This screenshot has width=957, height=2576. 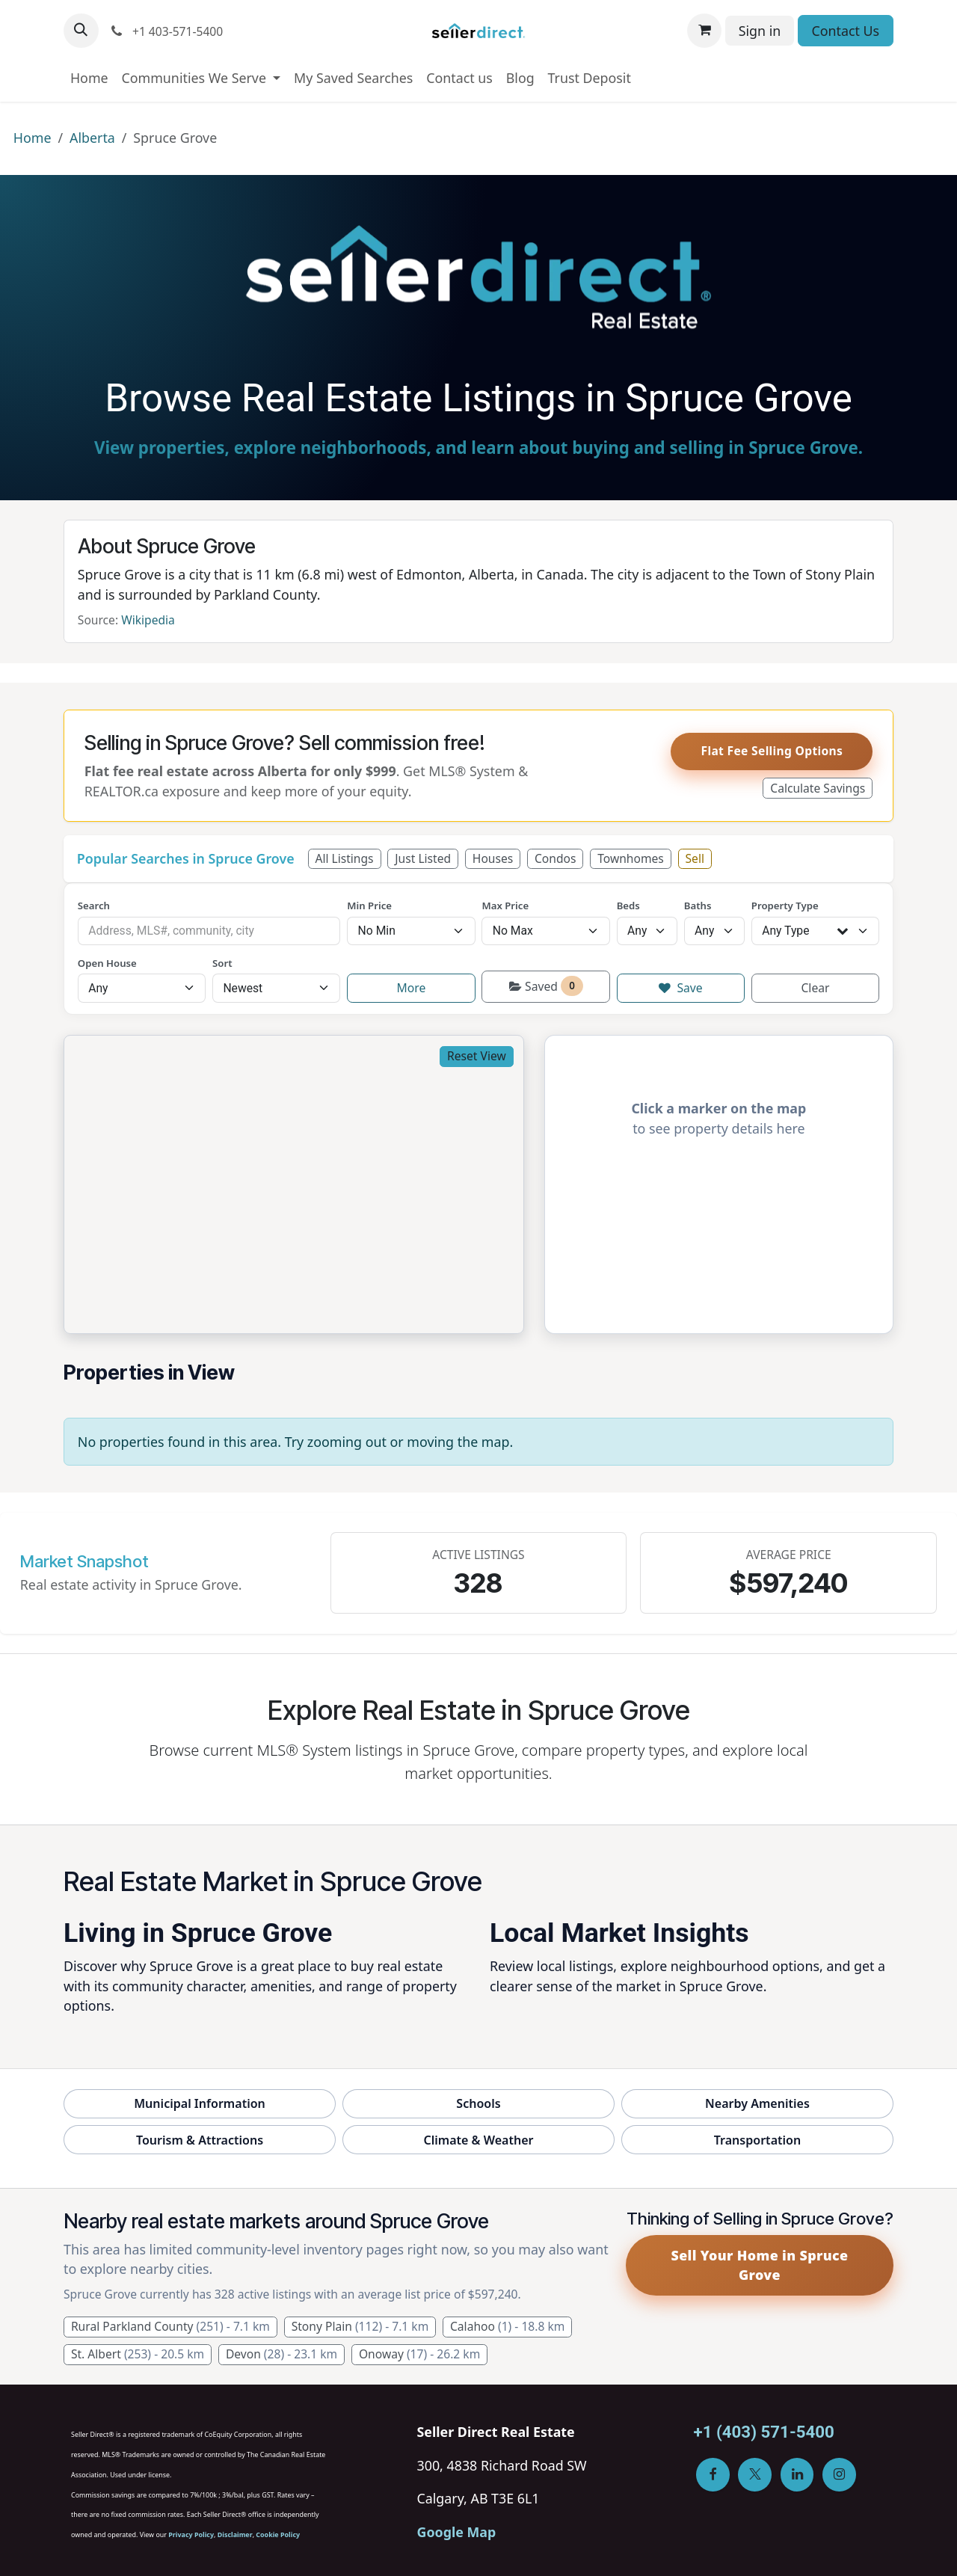 I want to click on Sell, so click(x=695, y=858).